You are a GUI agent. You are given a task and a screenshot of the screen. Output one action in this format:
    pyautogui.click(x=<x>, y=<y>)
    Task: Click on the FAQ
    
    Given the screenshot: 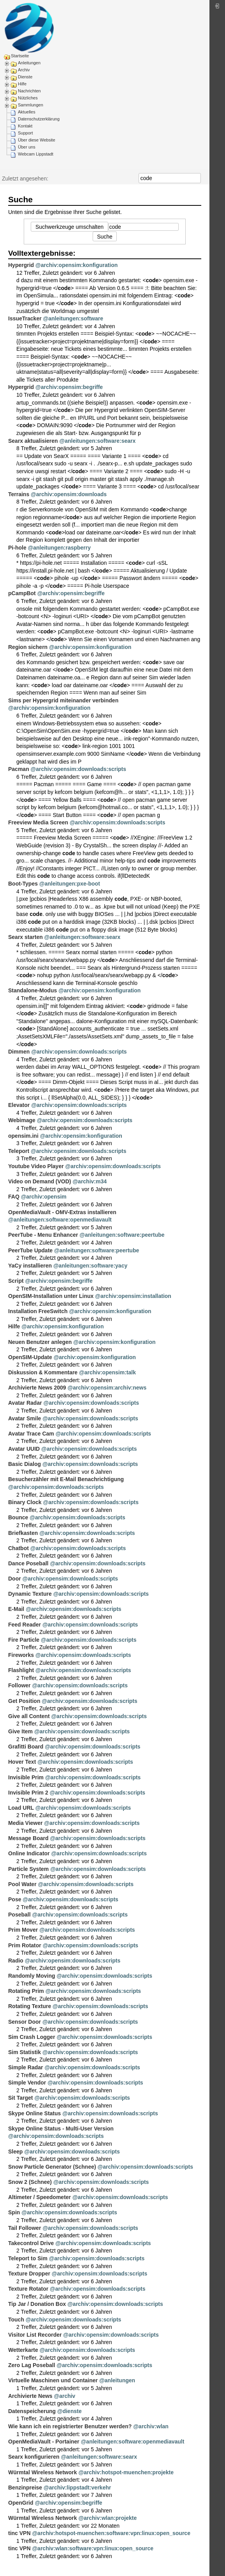 What is the action you would take?
    pyautogui.click(x=13, y=1196)
    